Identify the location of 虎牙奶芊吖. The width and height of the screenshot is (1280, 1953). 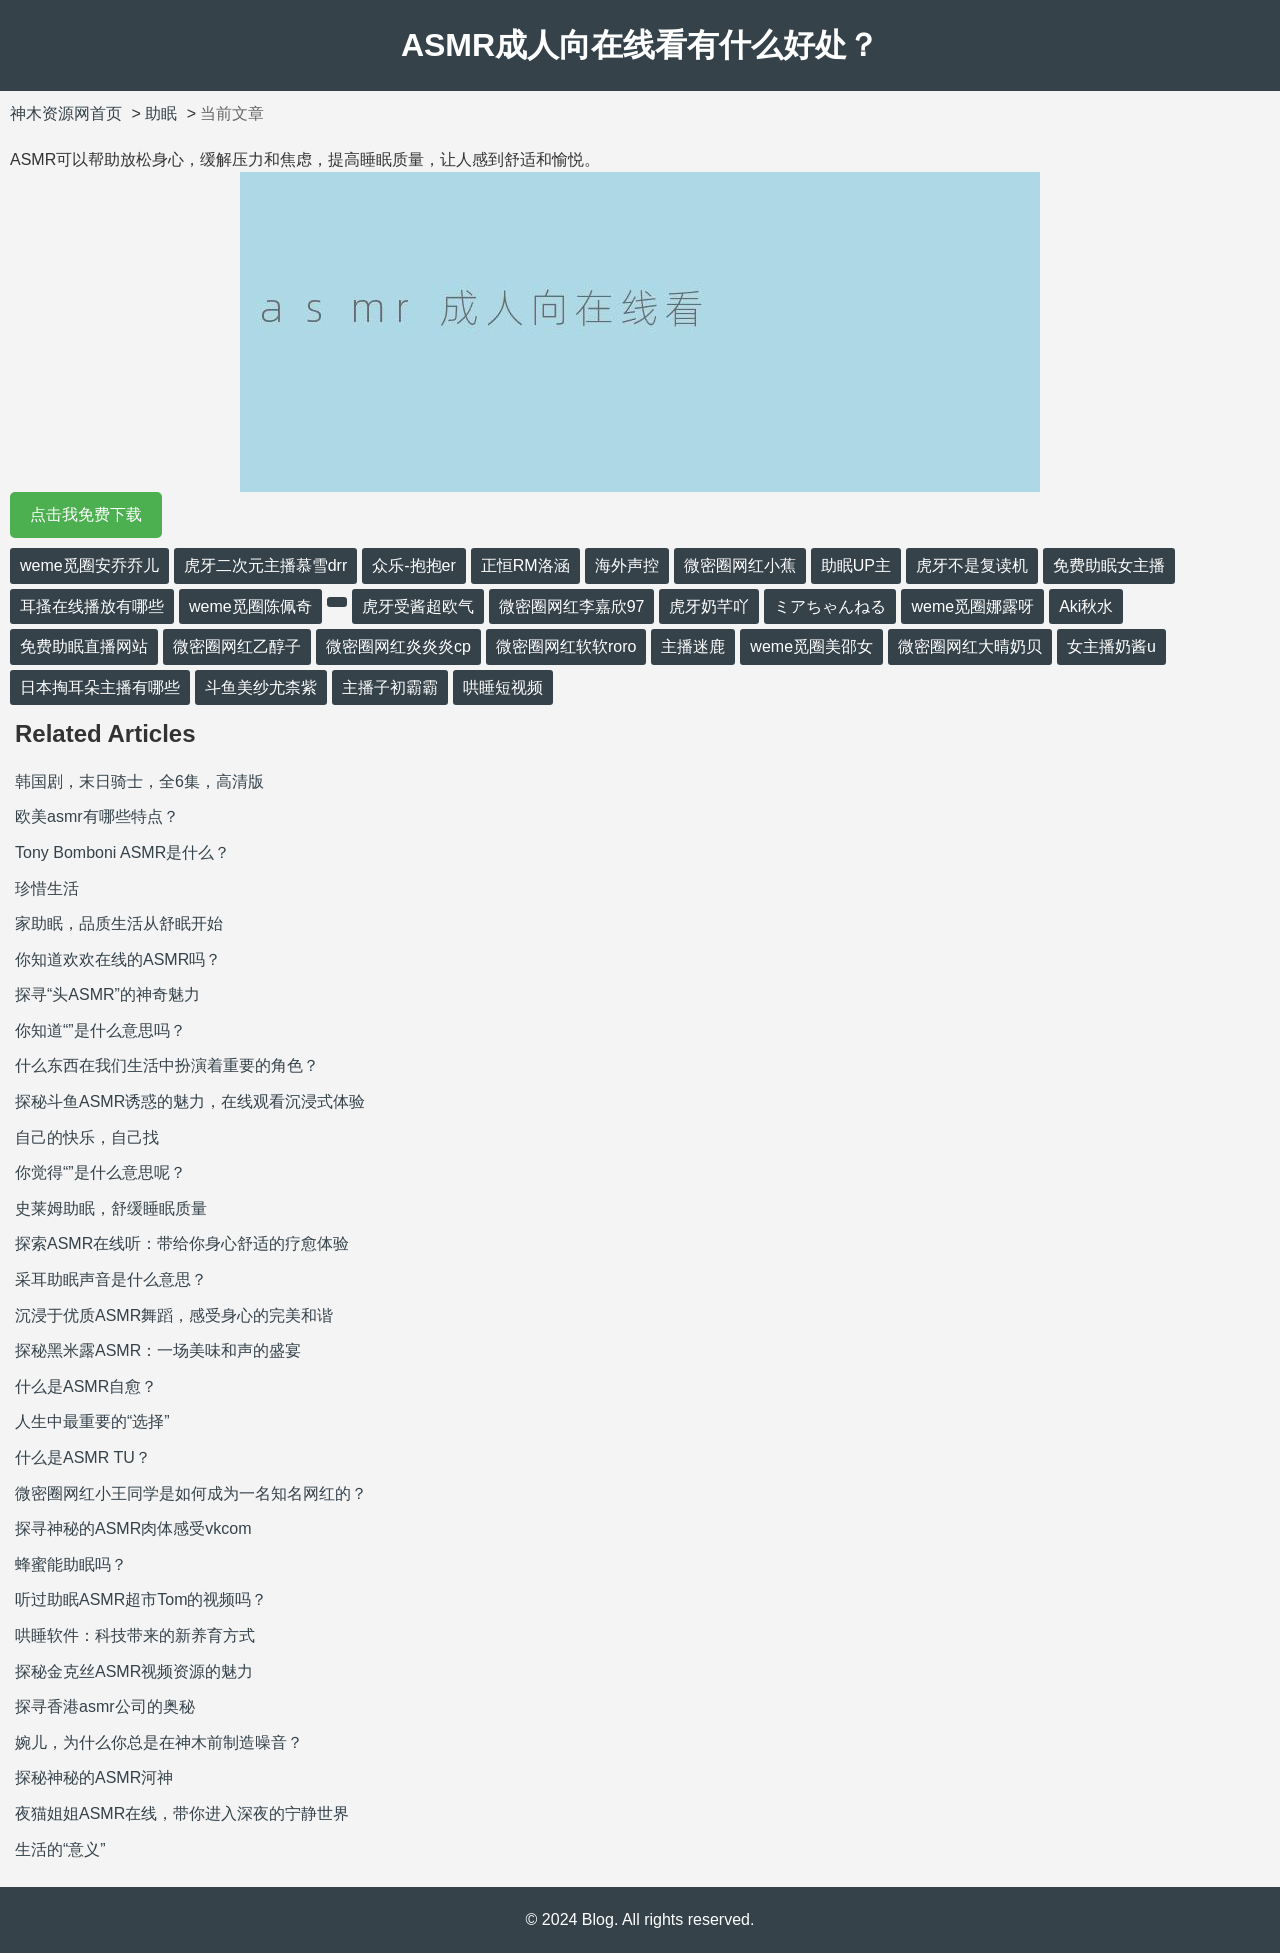
(709, 606).